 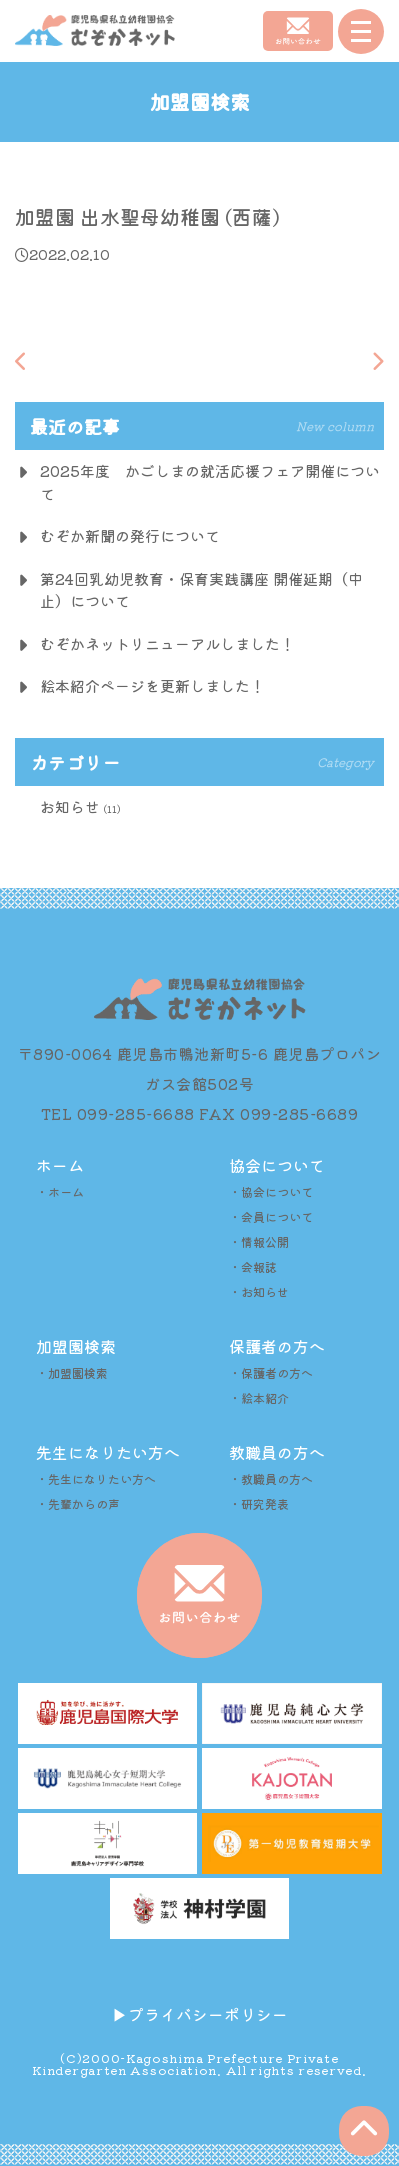 What do you see at coordinates (96, 1478) in the screenshot?
I see `・先生になりたい方へ` at bounding box center [96, 1478].